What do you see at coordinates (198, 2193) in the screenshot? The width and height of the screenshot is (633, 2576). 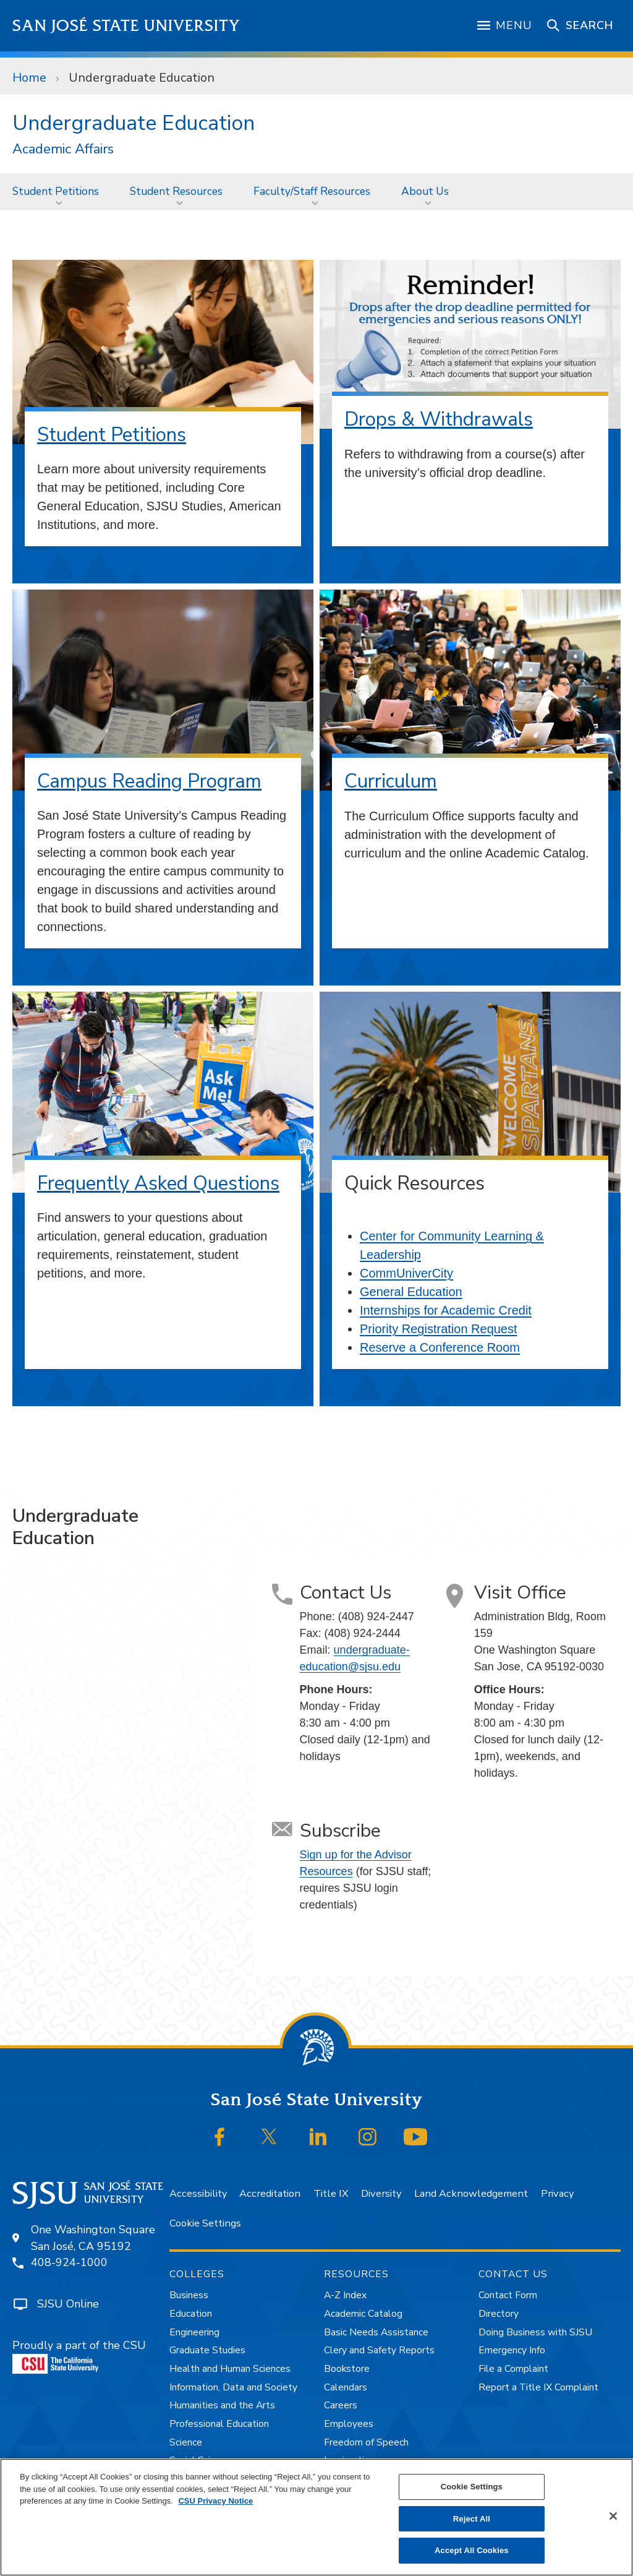 I see `Accessibility` at bounding box center [198, 2193].